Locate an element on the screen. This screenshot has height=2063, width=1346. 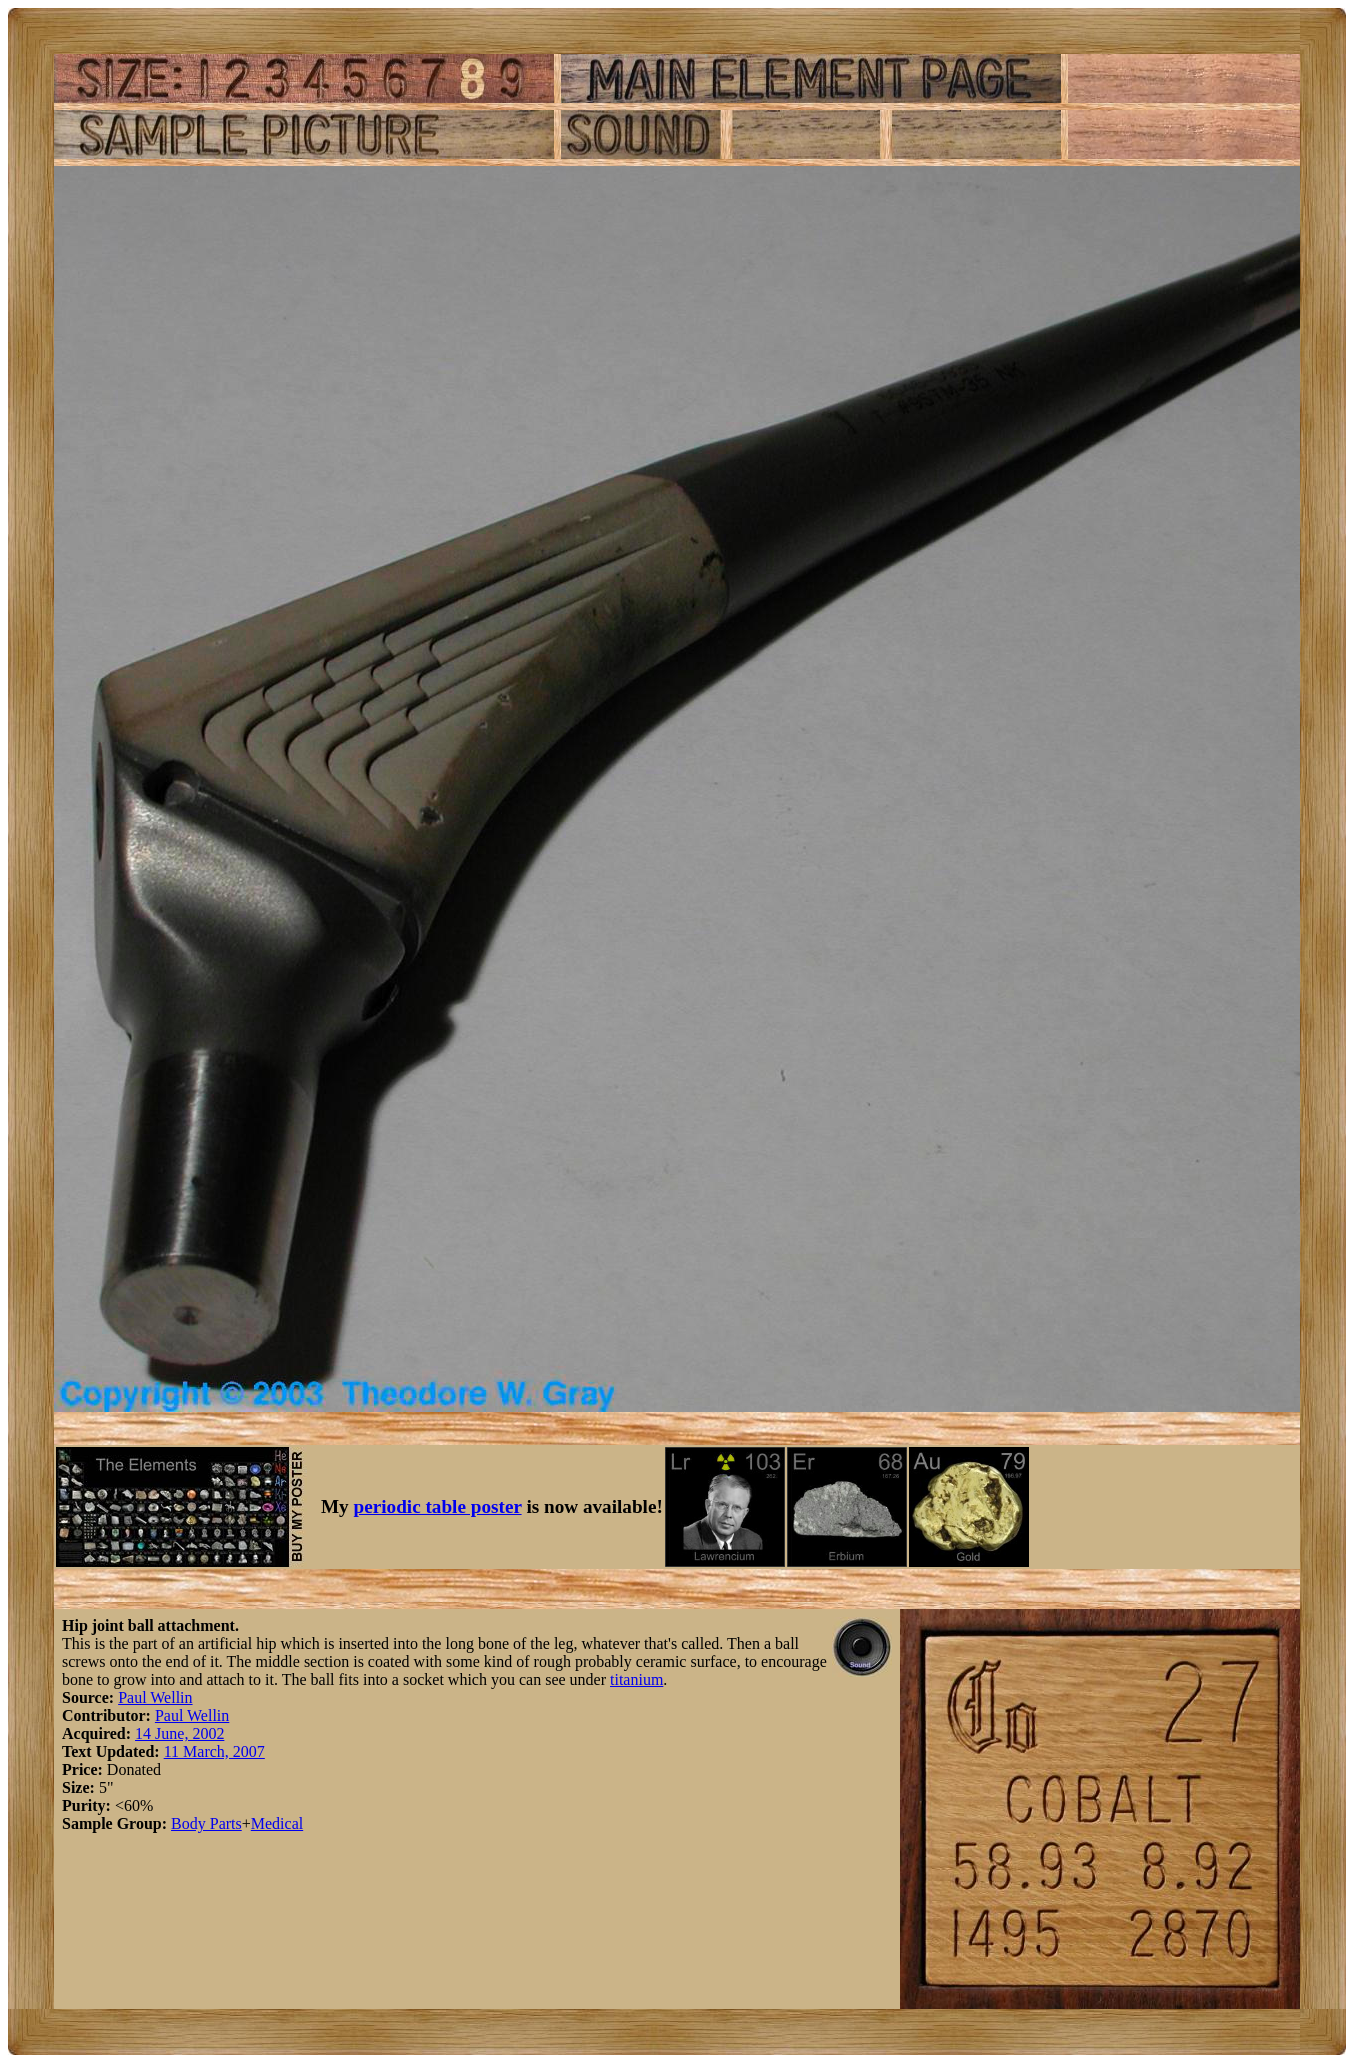
11 March, 2007 is located at coordinates (214, 1751).